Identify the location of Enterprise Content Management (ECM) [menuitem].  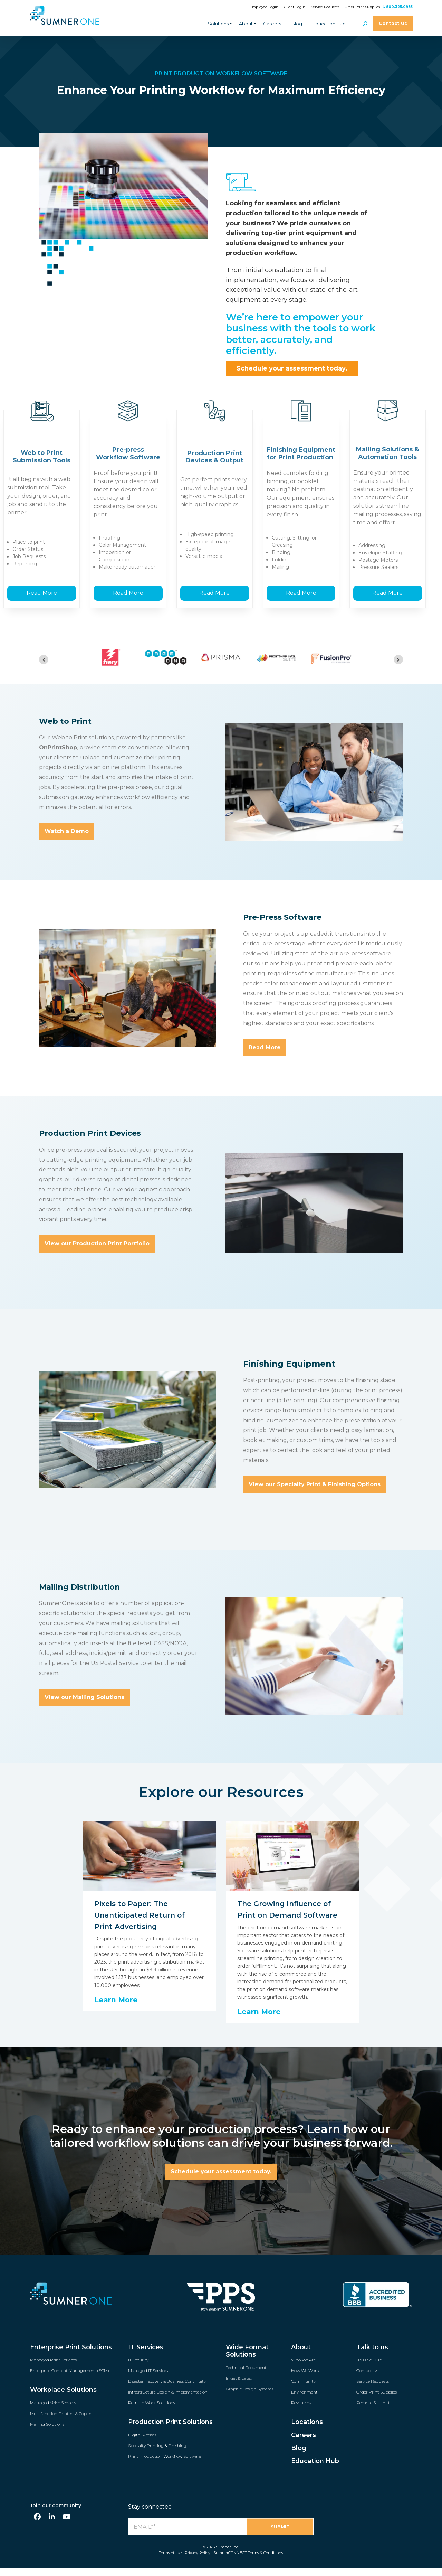
(69, 2380).